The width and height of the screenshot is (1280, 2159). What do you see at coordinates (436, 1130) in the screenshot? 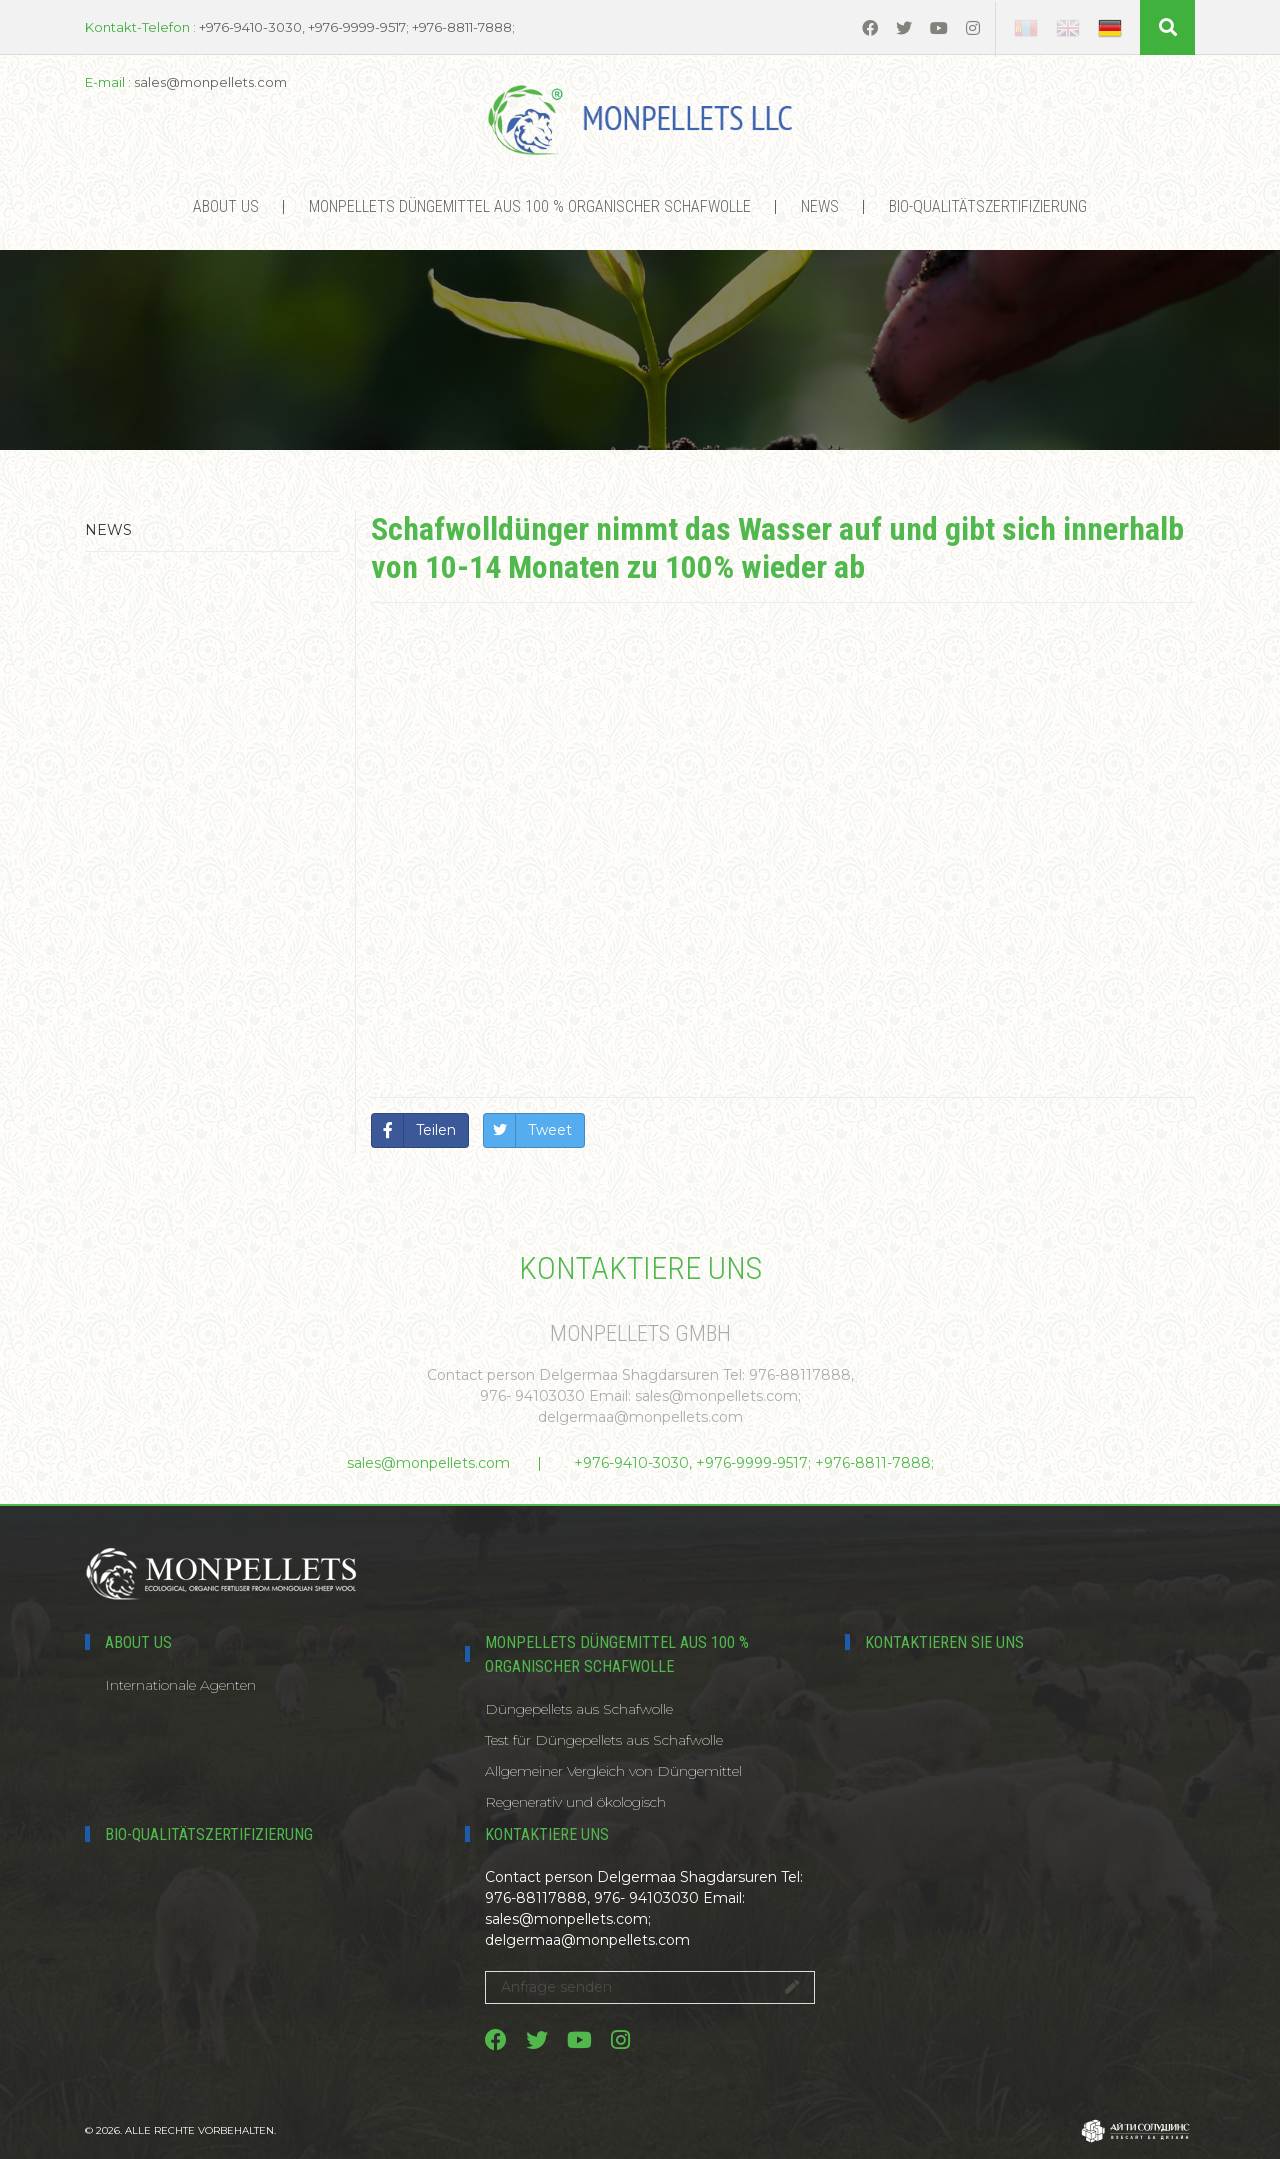
I see `Teilen` at bounding box center [436, 1130].